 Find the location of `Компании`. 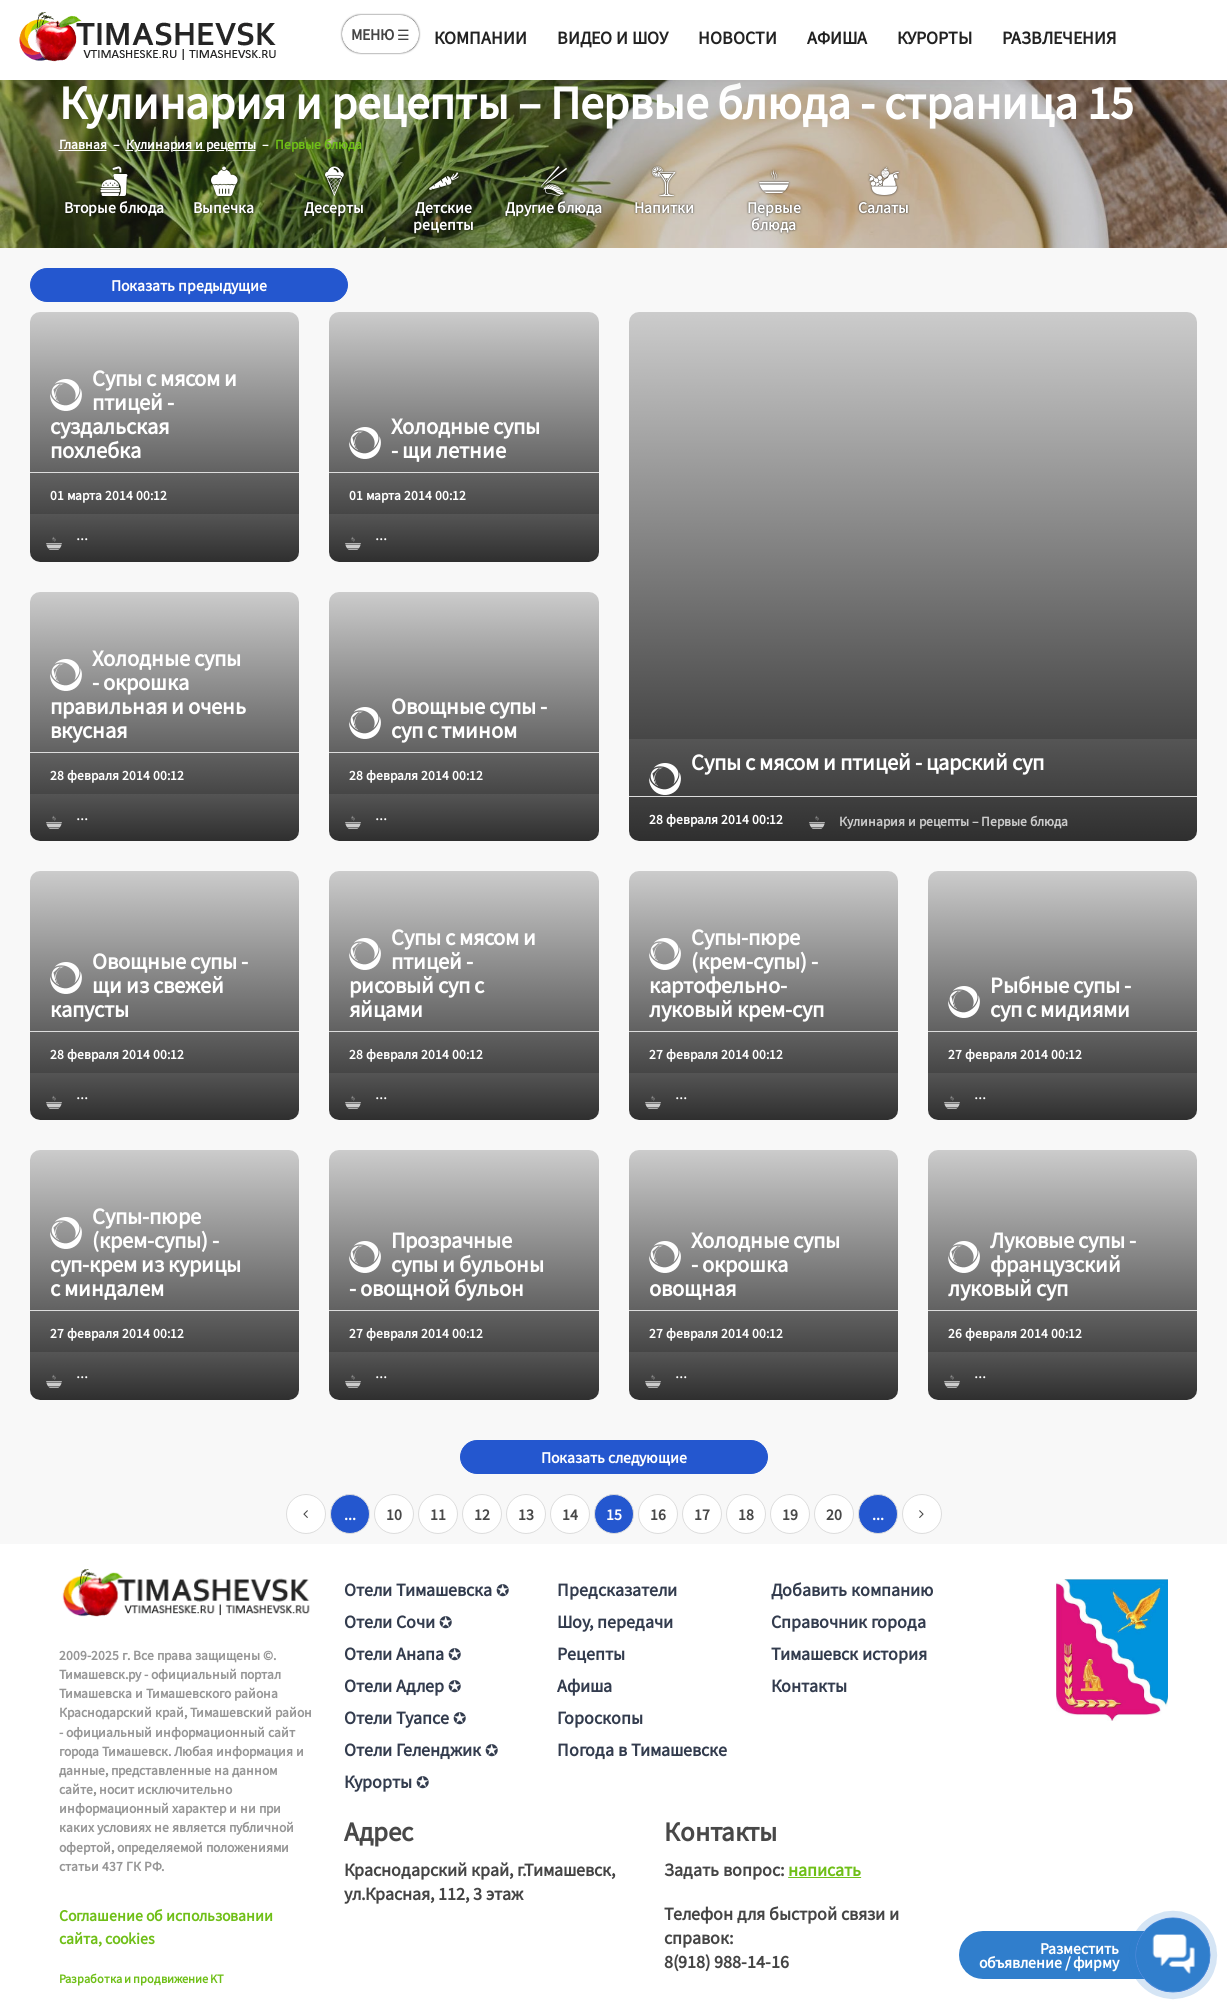

Компании is located at coordinates (480, 37).